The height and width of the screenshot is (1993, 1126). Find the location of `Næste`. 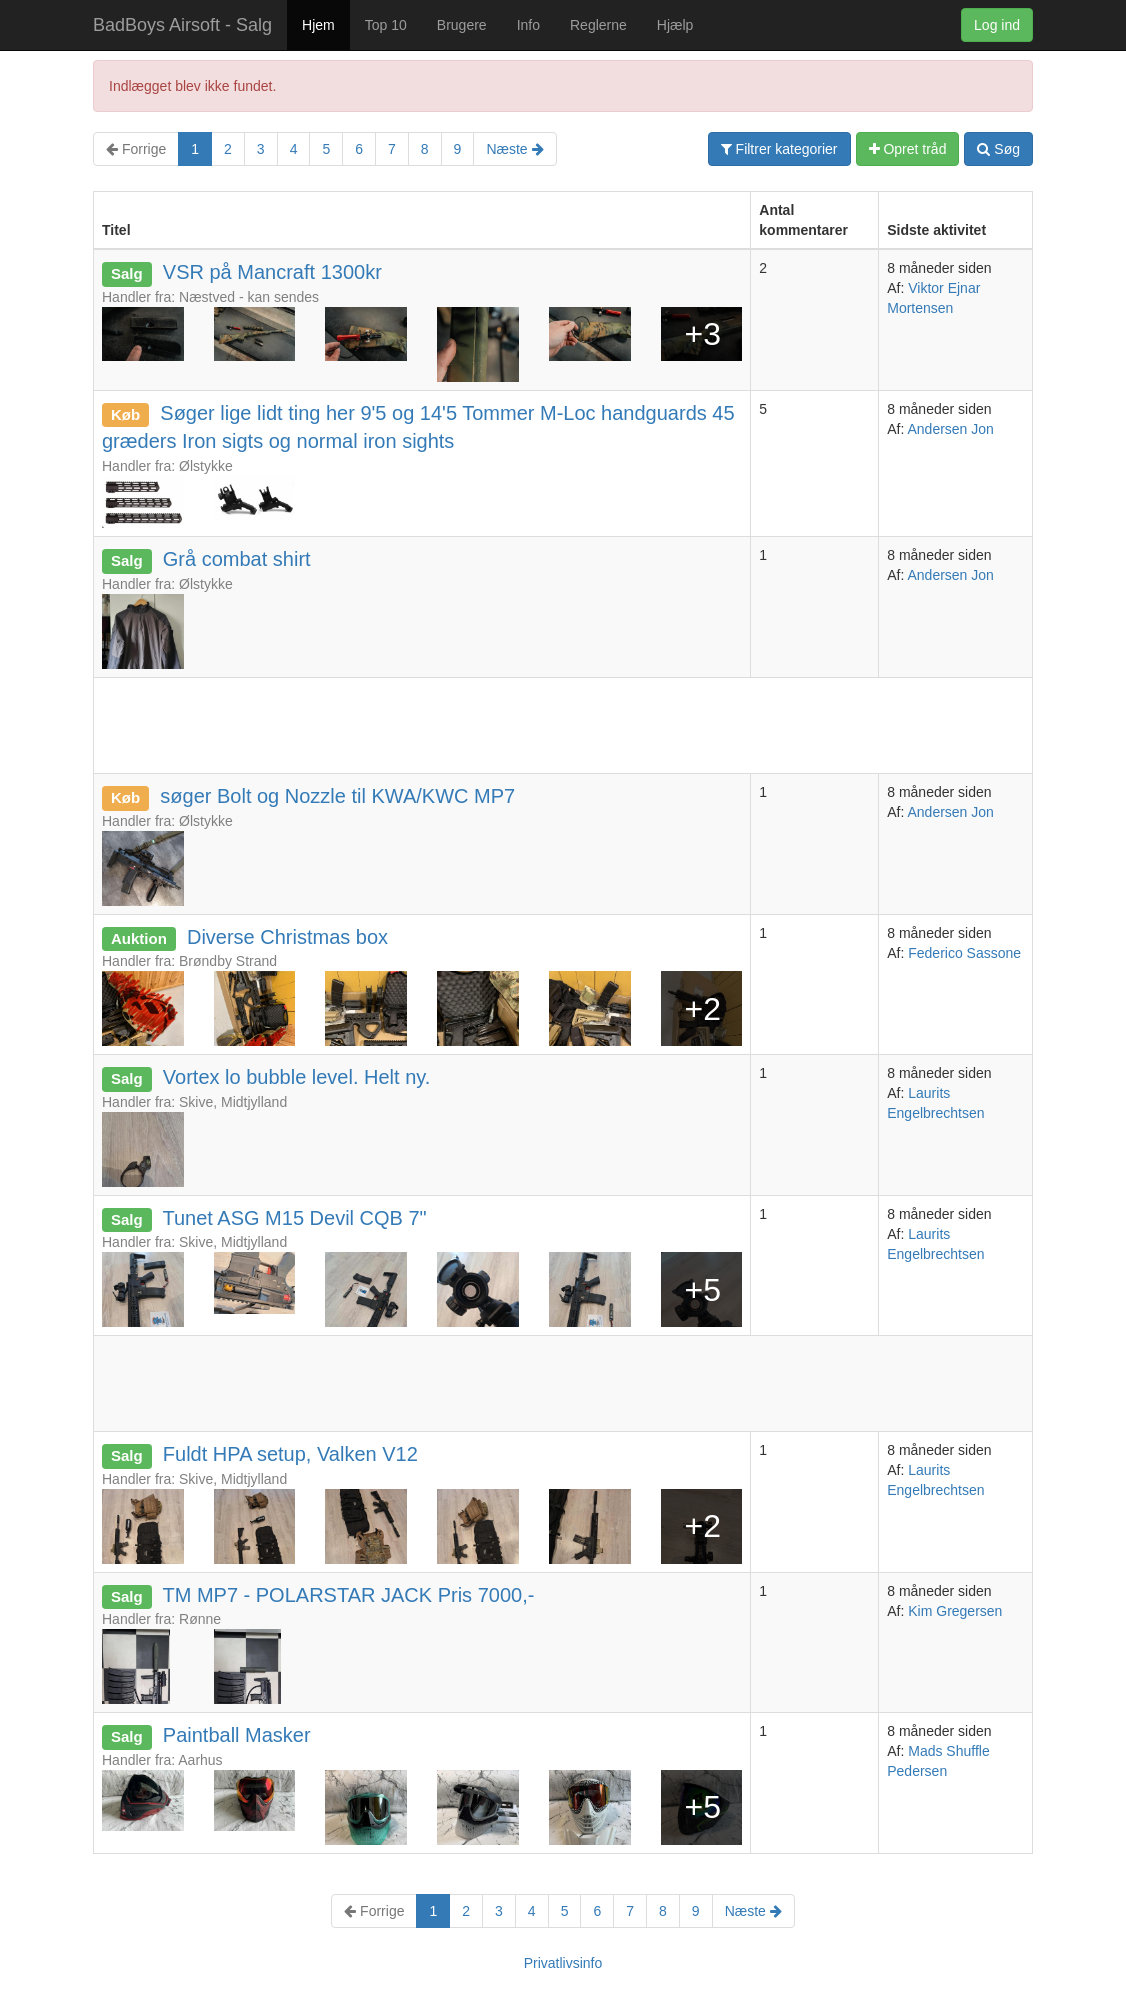

Næste is located at coordinates (514, 149).